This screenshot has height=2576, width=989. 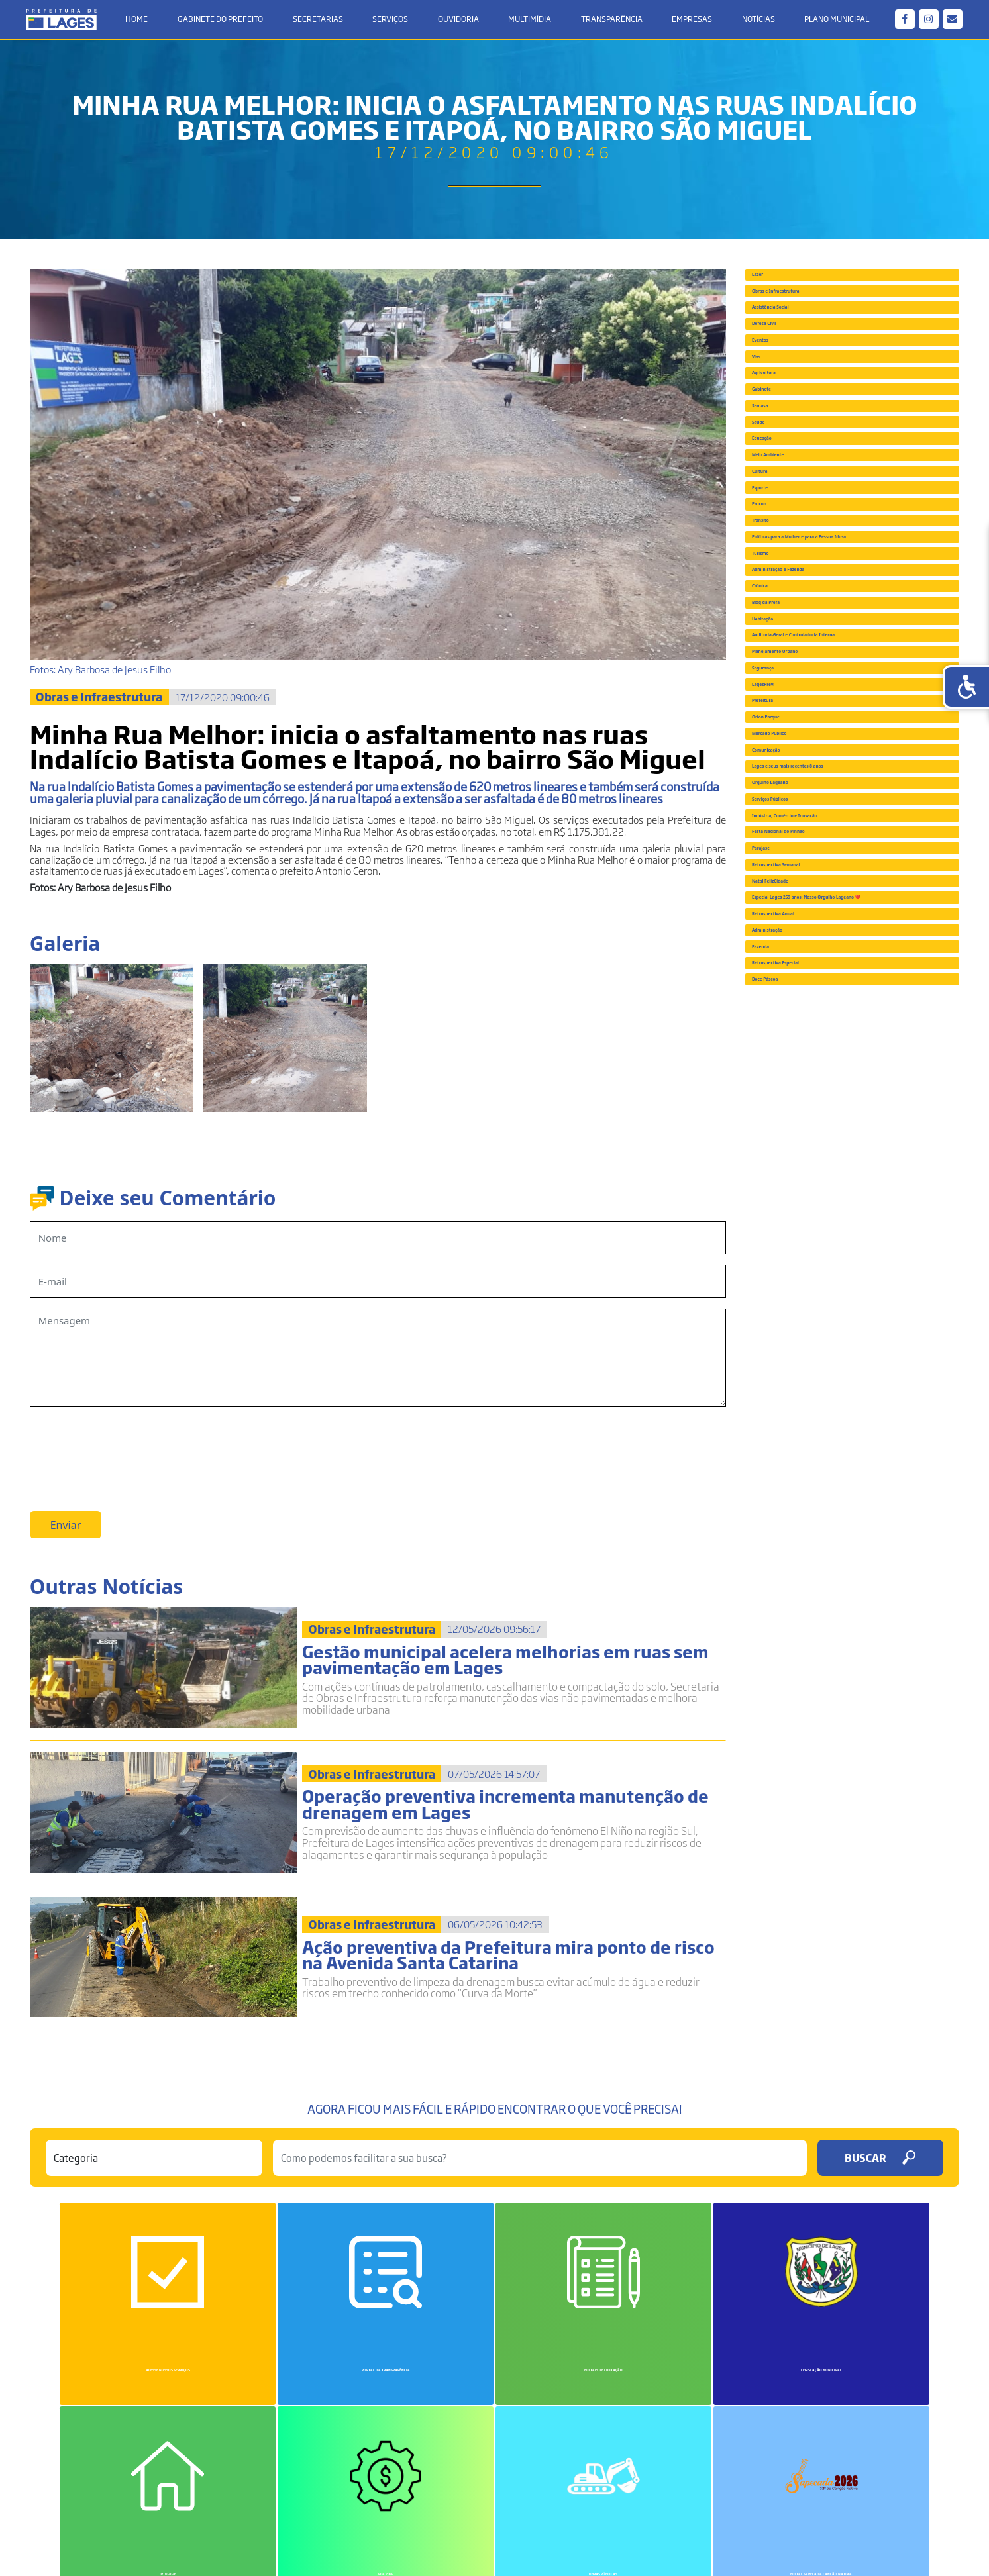 I want to click on Políticas para a Mulher e para a Pessoa Idosa, so click(x=837, y=909).